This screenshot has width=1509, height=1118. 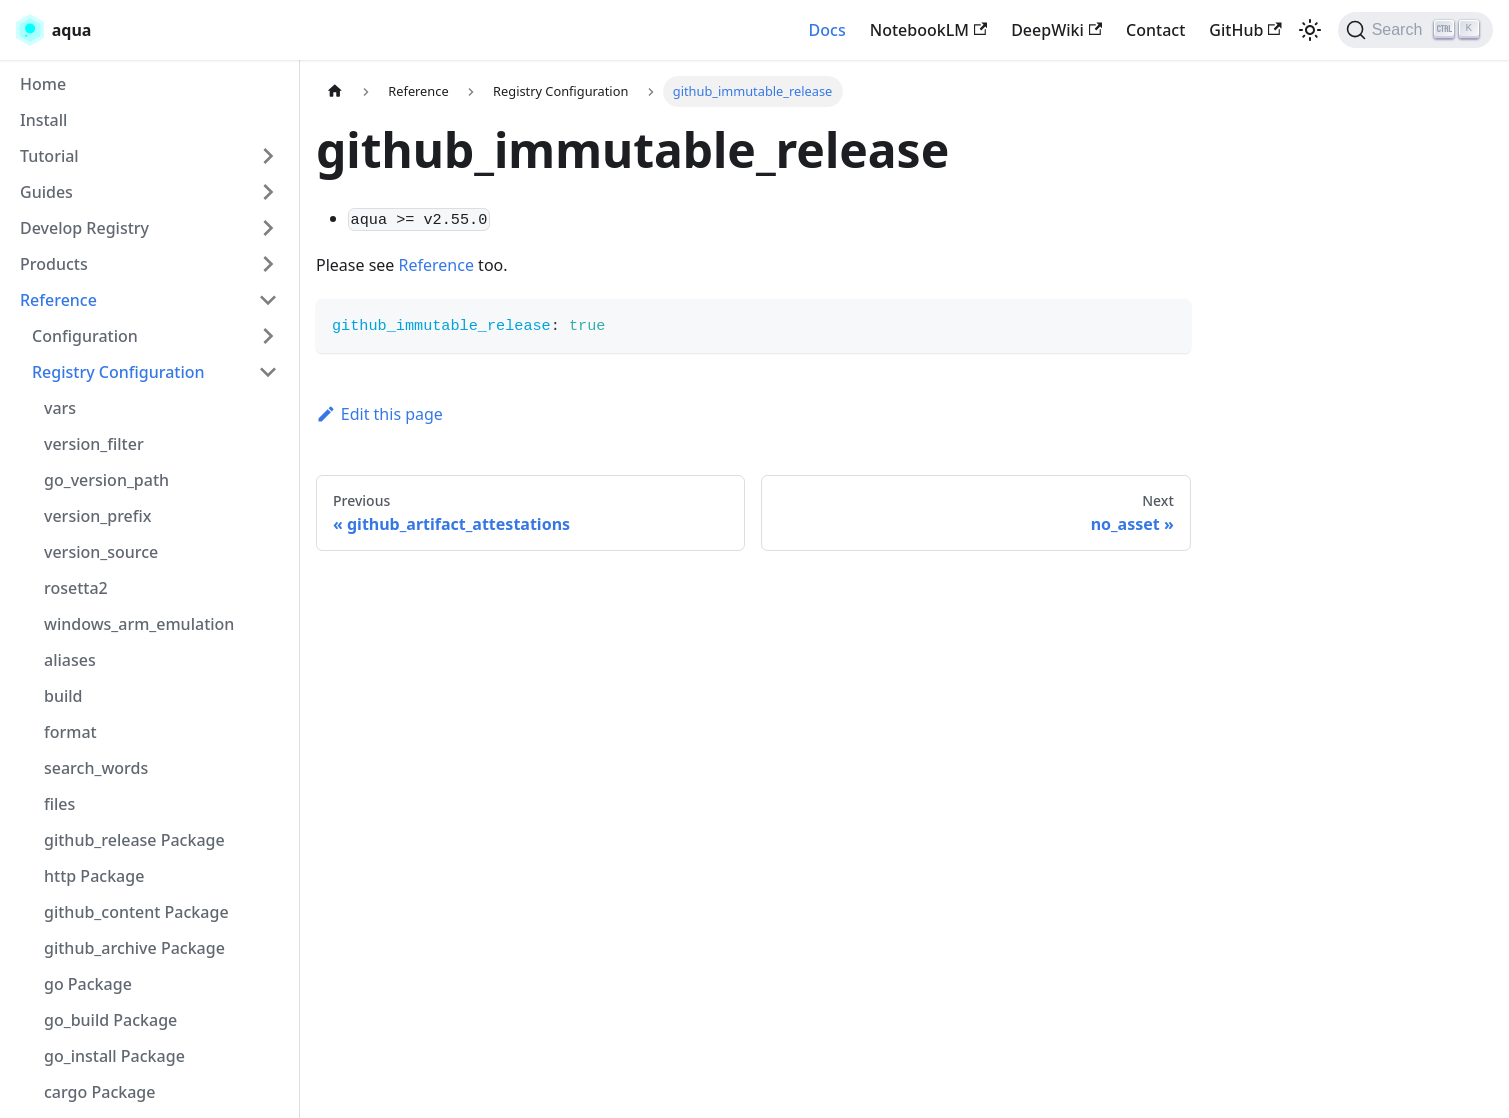 What do you see at coordinates (1245, 30) in the screenshot?
I see `GitHub` at bounding box center [1245, 30].